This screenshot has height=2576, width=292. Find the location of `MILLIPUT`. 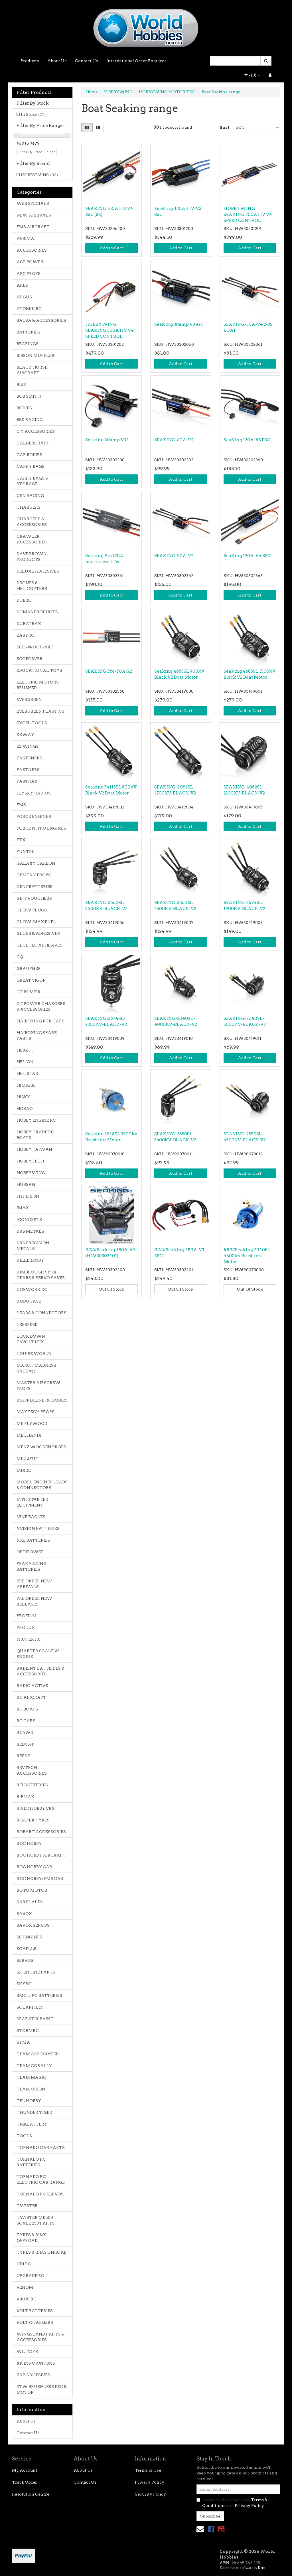

MILLIPUT is located at coordinates (27, 1458).